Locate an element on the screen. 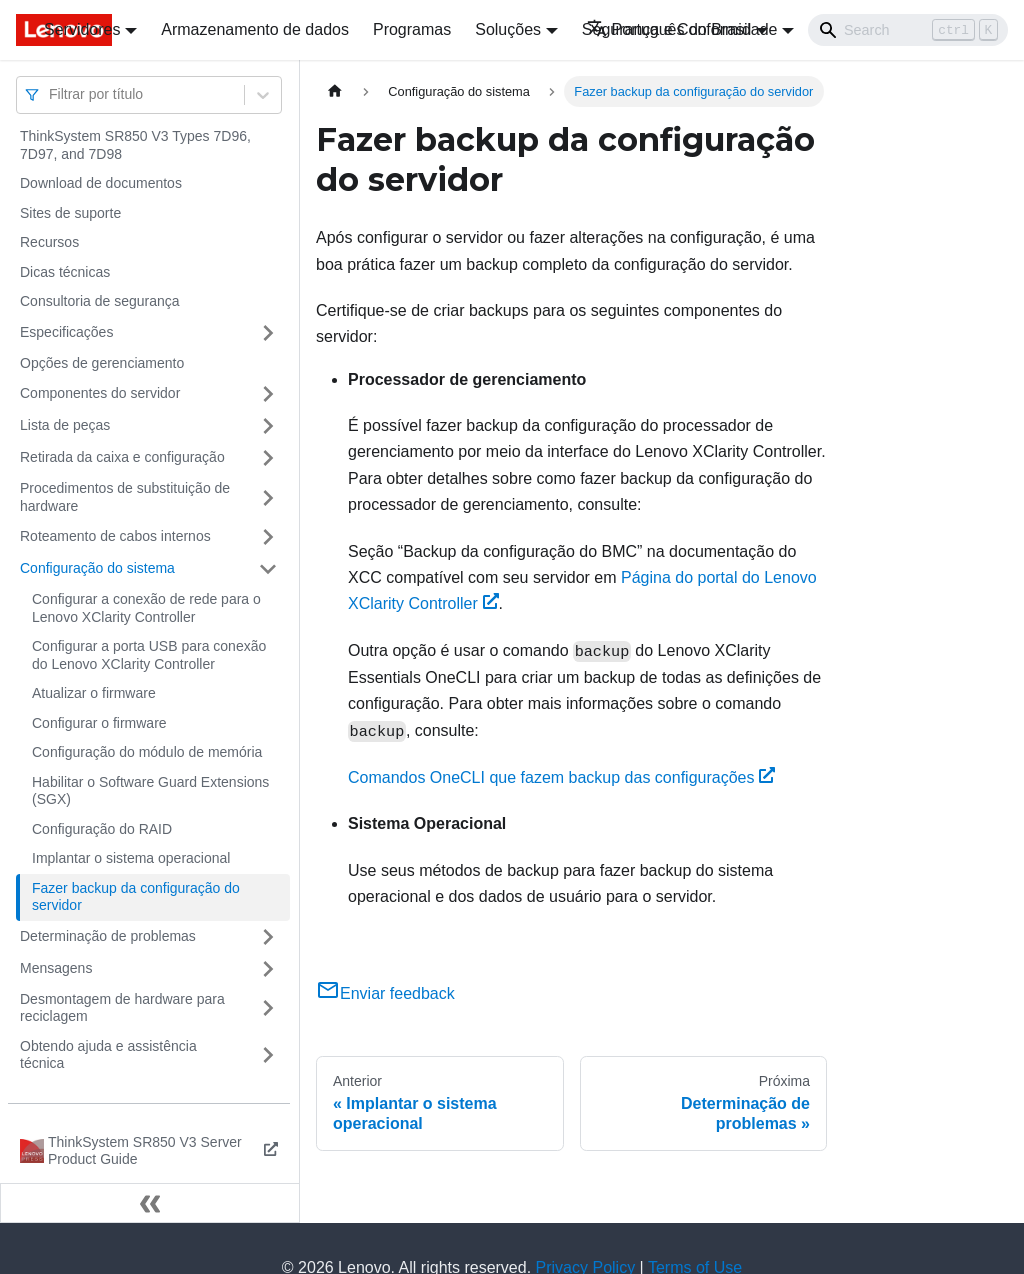 Image resolution: width=1024 pixels, height=1274 pixels. [Toggle the collapsible sidebar category 'Retirada da caixa e configuração'] is located at coordinates (268, 458).